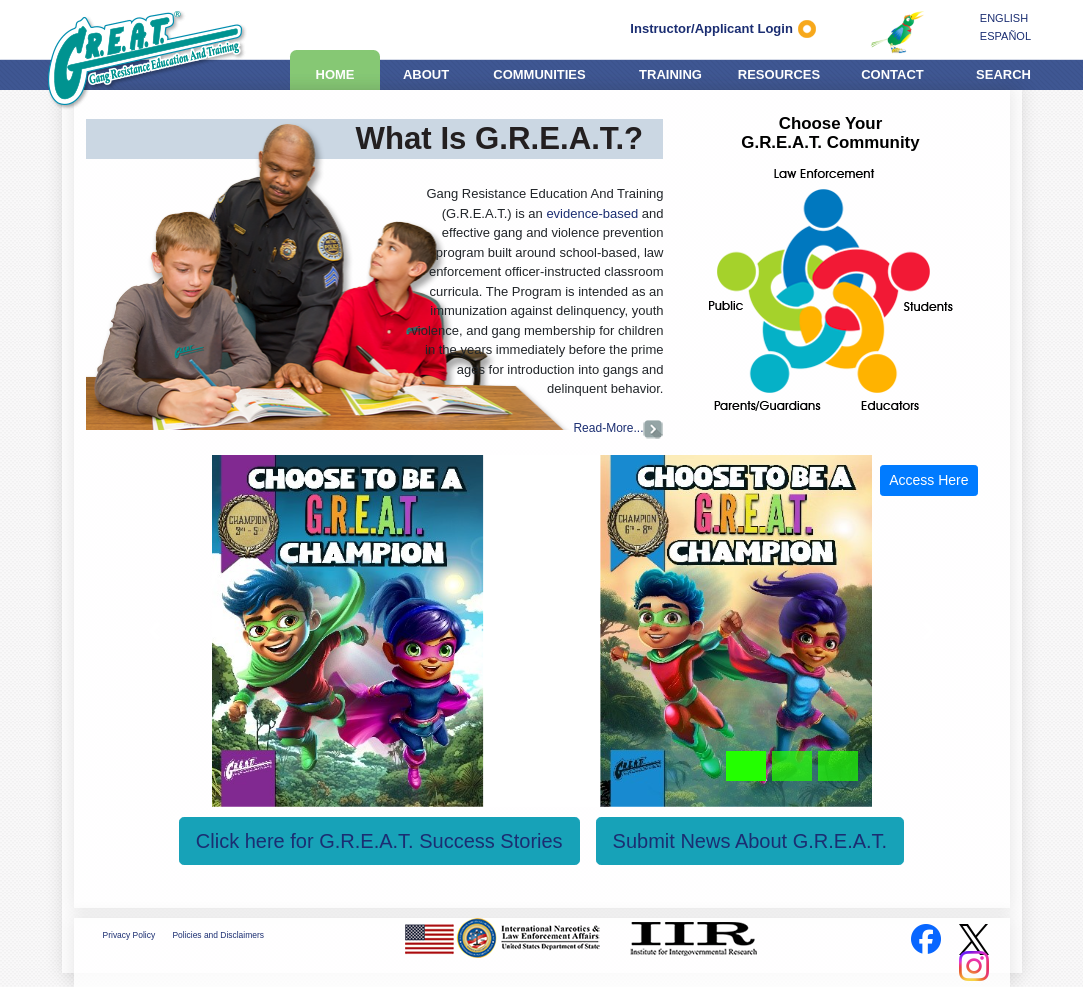 The image size is (1083, 987). What do you see at coordinates (1003, 71) in the screenshot?
I see `SEARCH` at bounding box center [1003, 71].